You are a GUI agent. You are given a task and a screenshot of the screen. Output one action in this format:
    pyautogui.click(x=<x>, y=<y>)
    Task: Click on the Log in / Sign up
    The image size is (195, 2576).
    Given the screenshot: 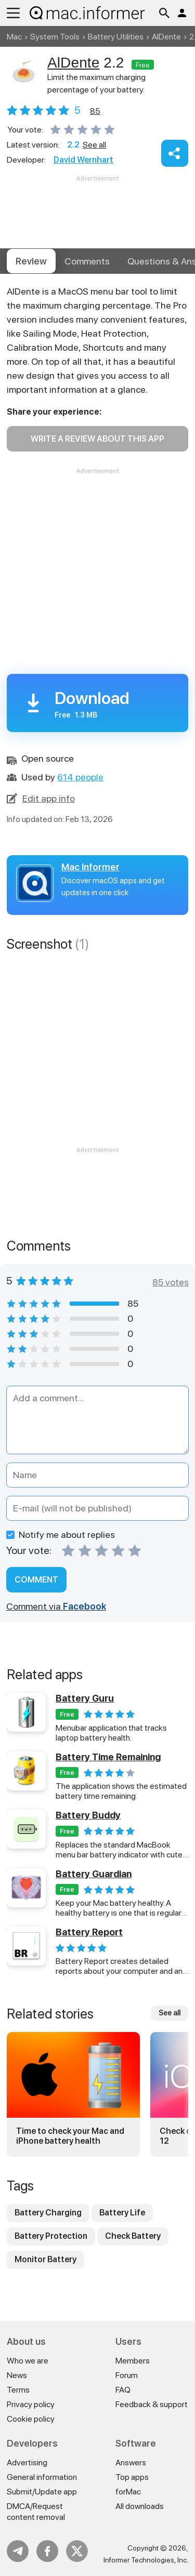 What is the action you would take?
    pyautogui.click(x=182, y=13)
    